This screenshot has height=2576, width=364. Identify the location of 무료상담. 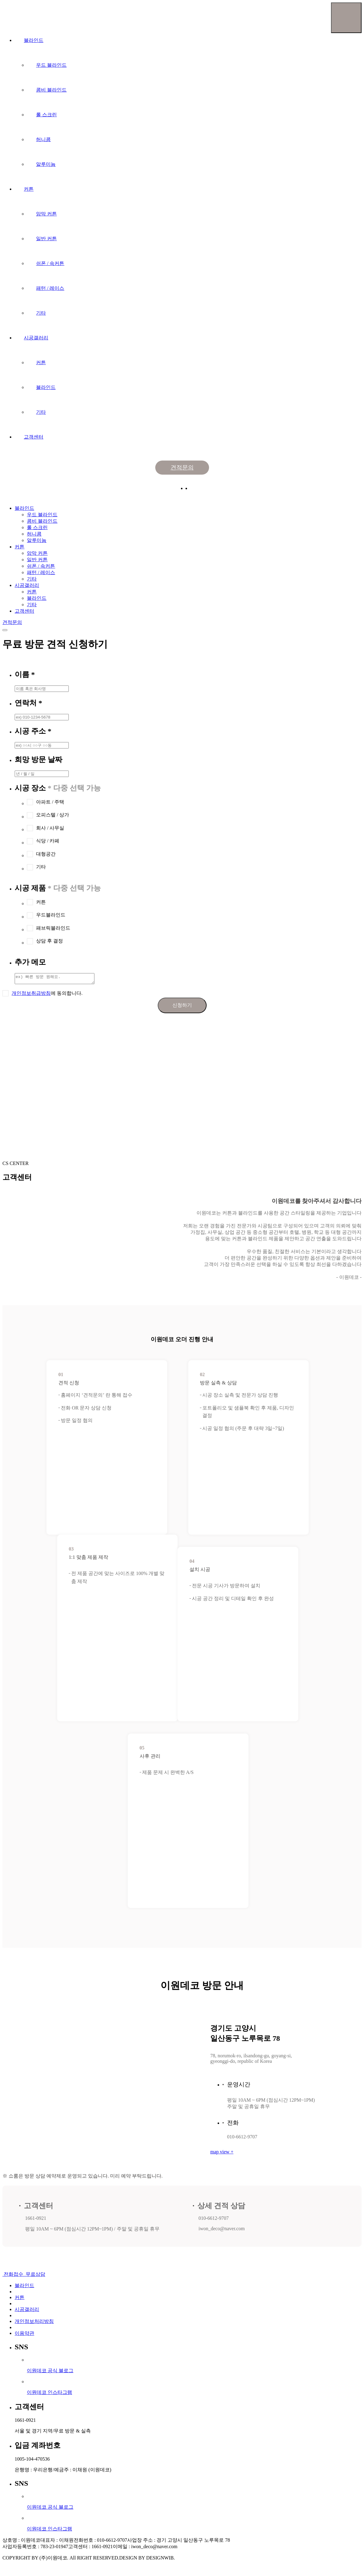
(34, 2276).